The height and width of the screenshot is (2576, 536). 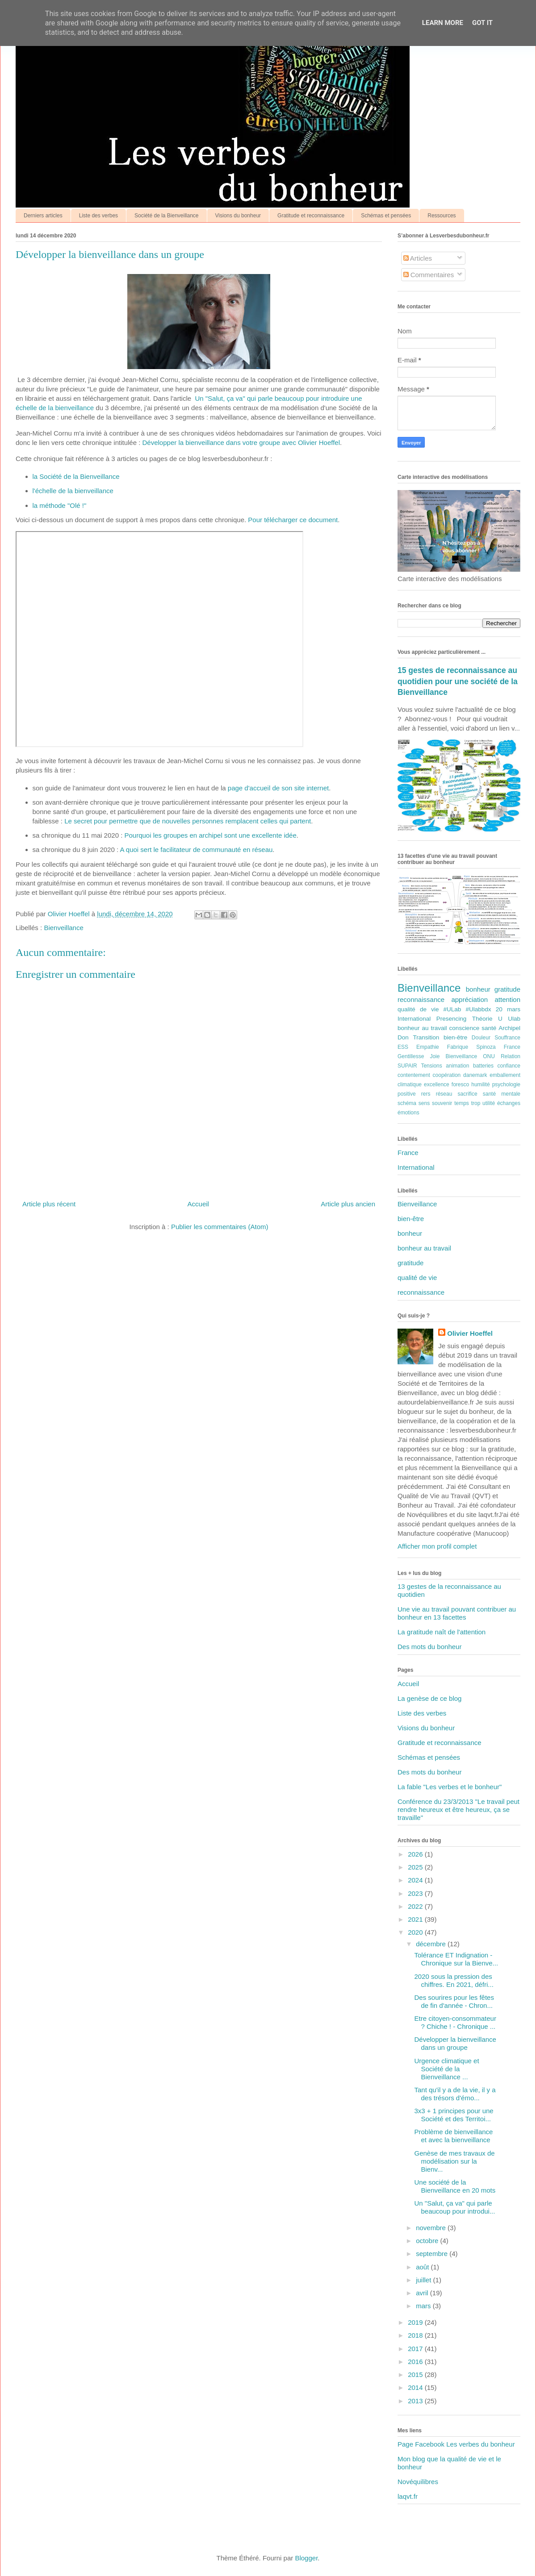 What do you see at coordinates (509, 1066) in the screenshot?
I see `confiance` at bounding box center [509, 1066].